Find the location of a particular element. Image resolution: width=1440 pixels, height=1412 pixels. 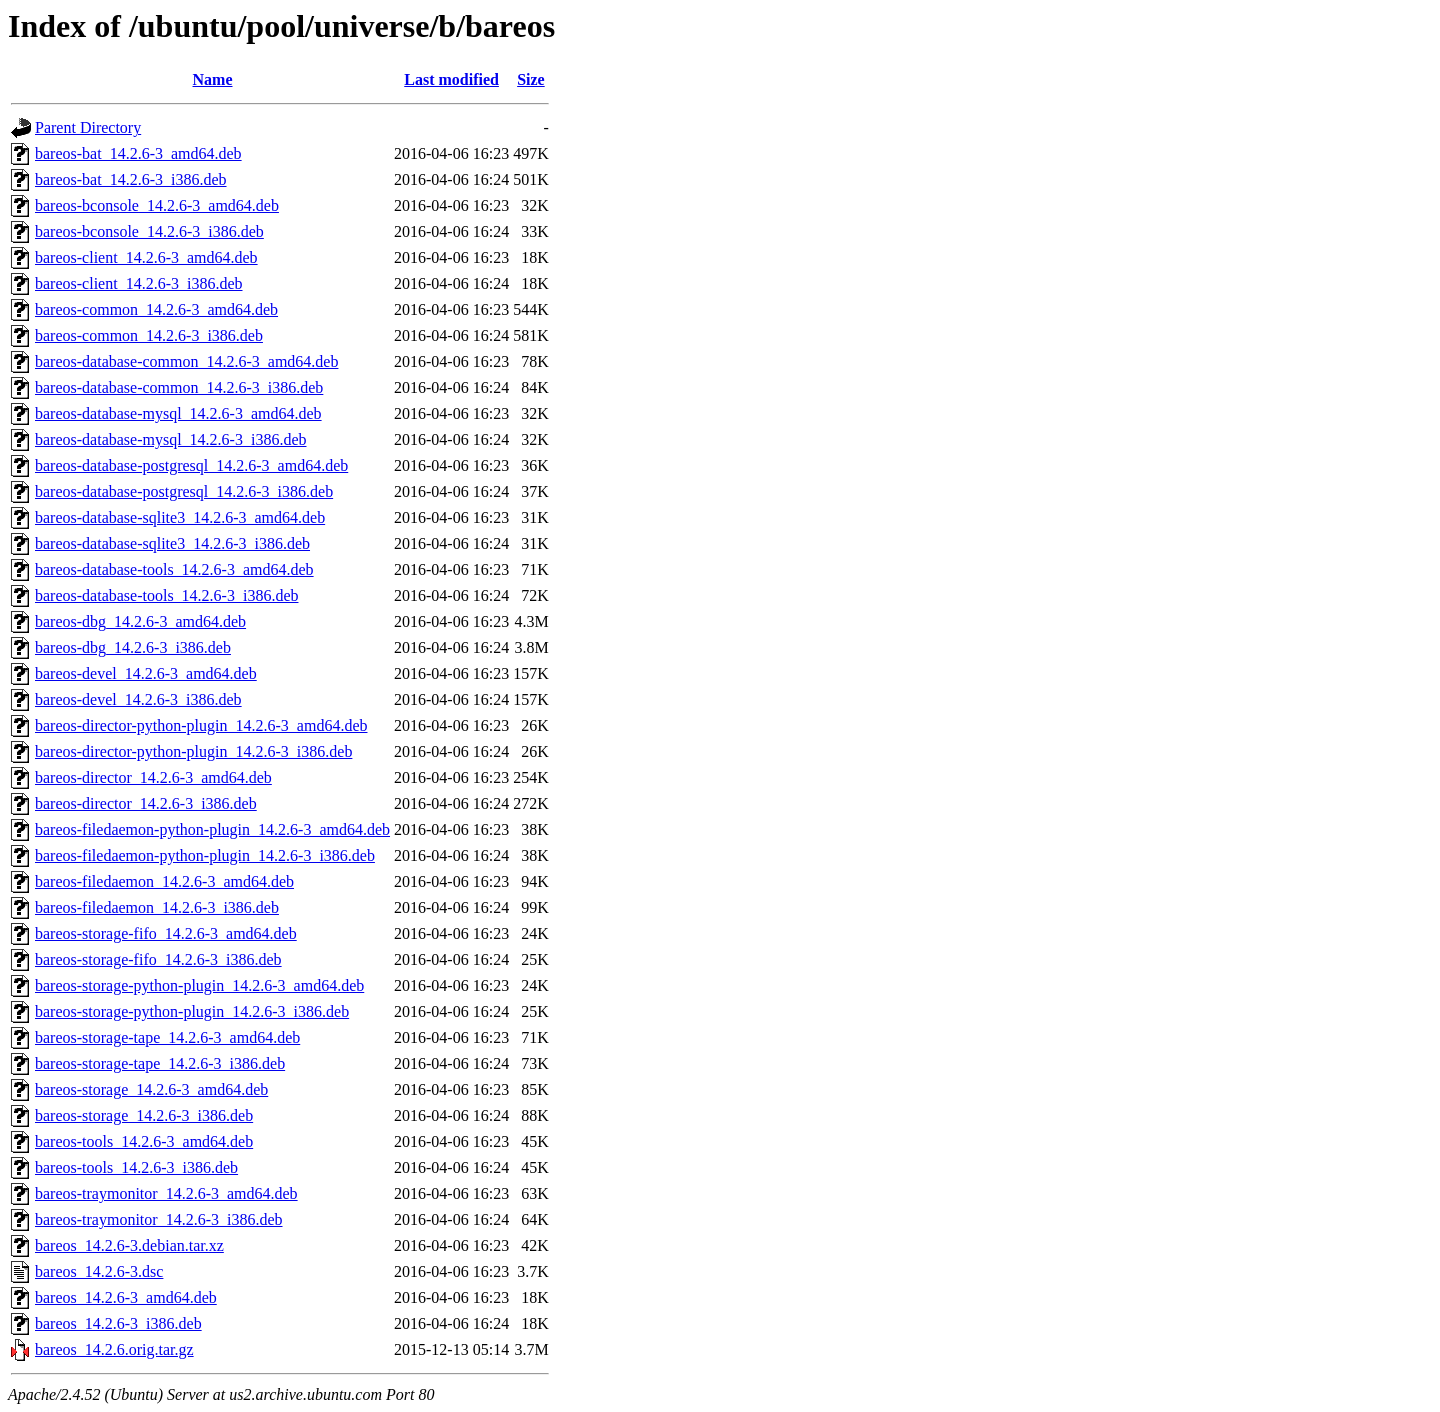

Last modified is located at coordinates (451, 79).